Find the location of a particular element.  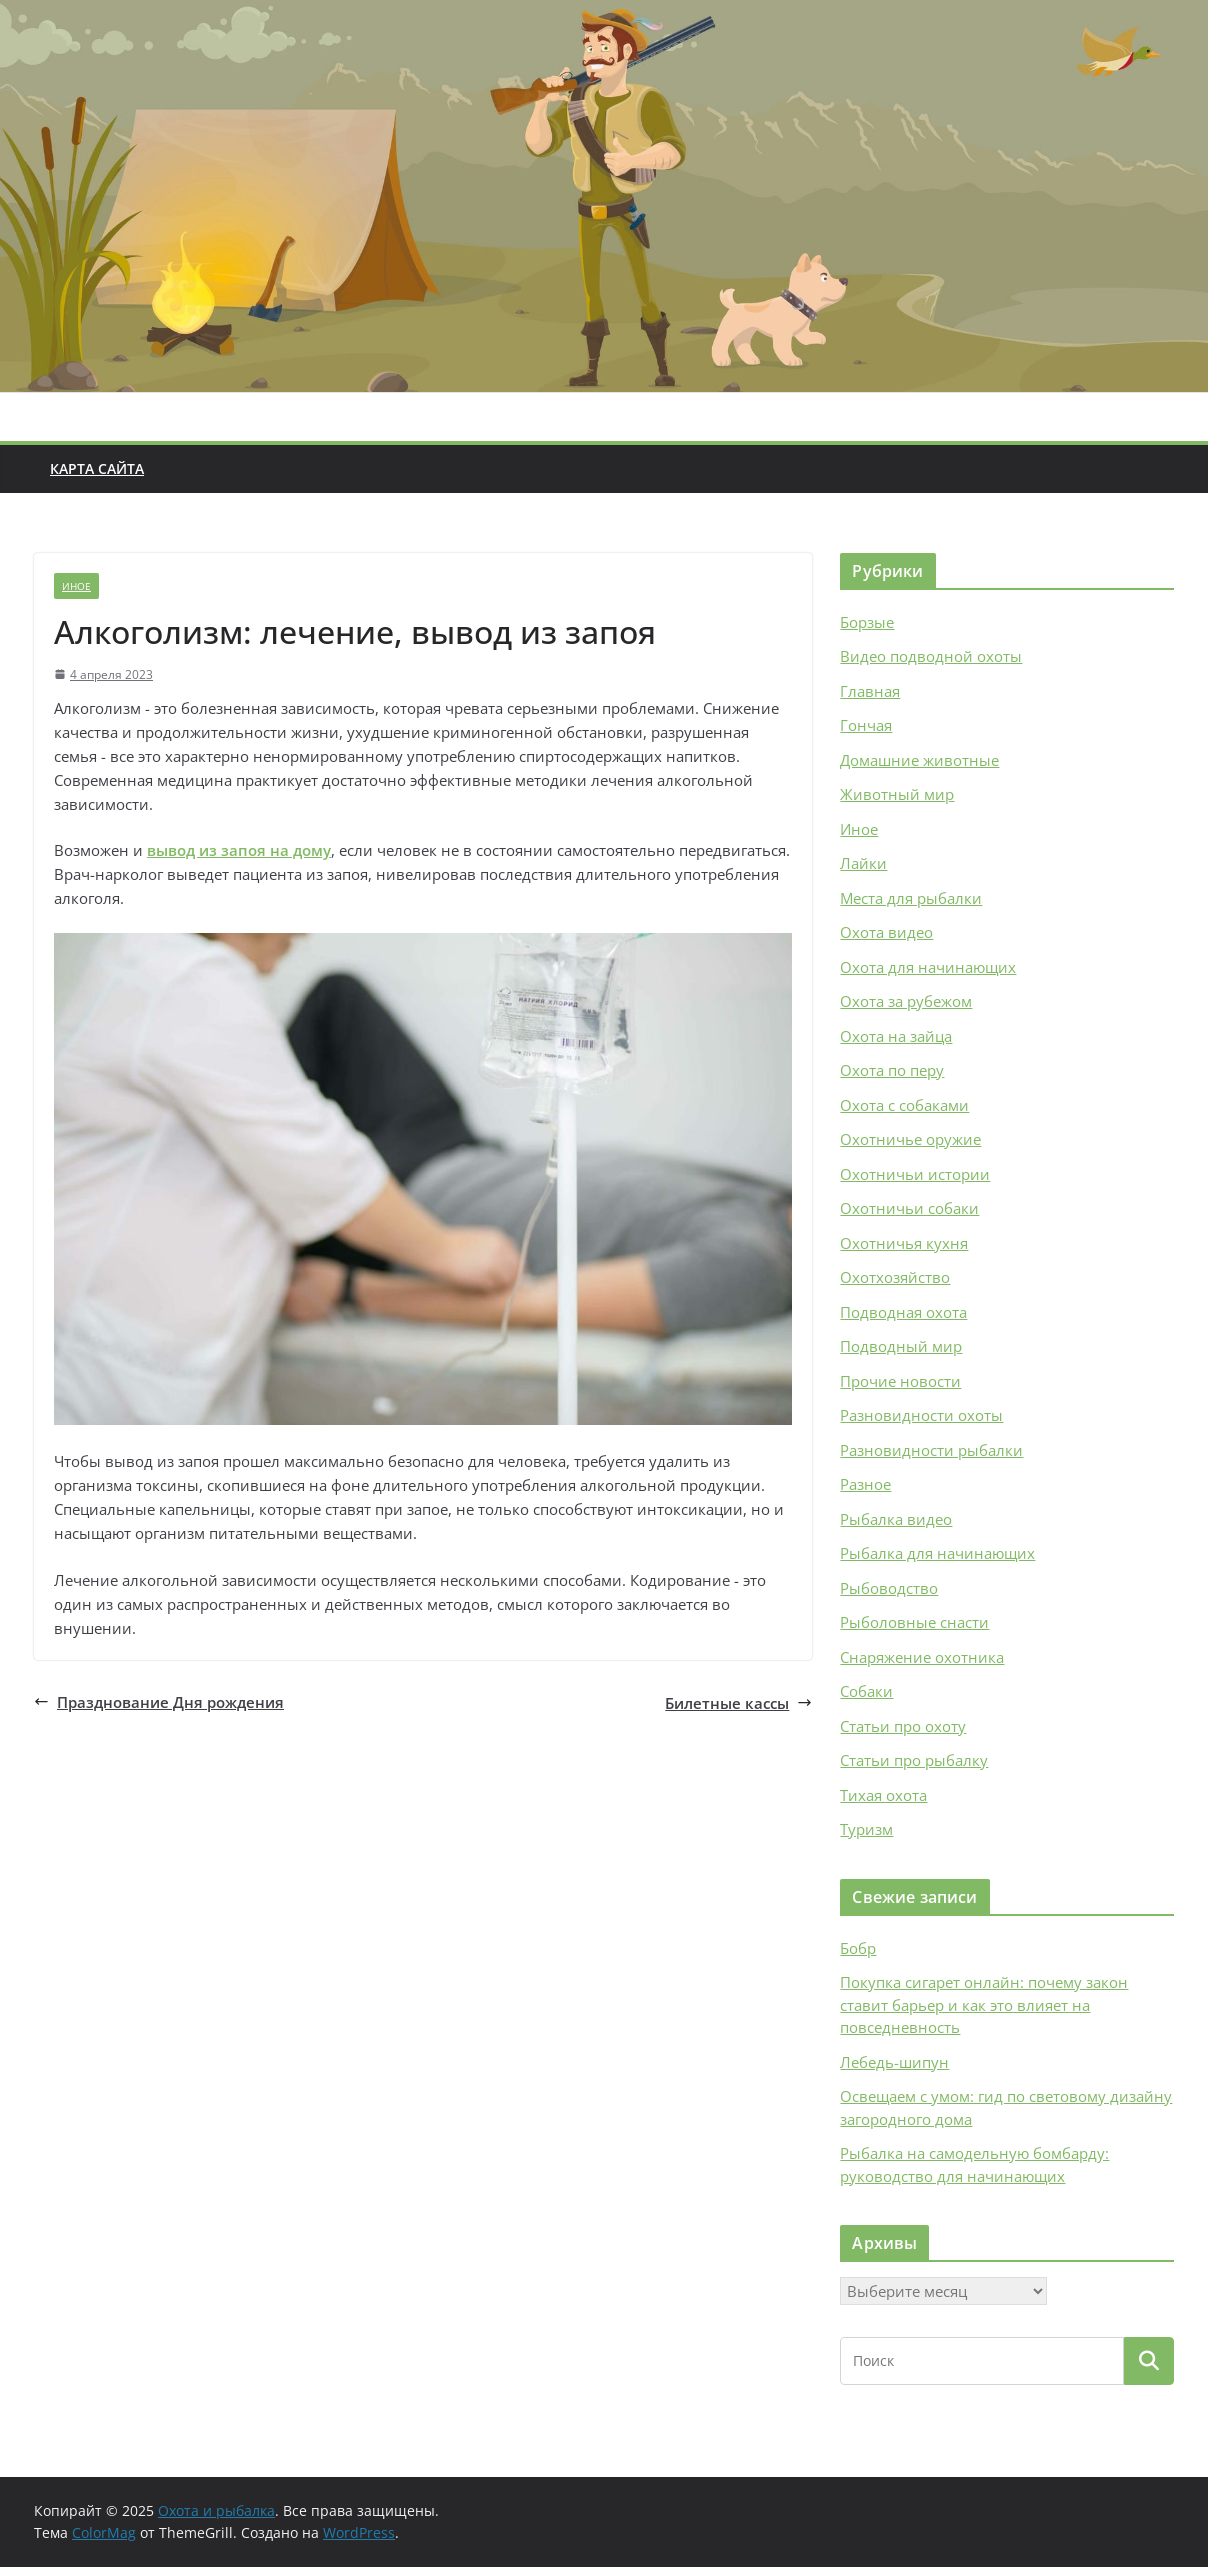

Охотничьи собаки is located at coordinates (909, 1208).